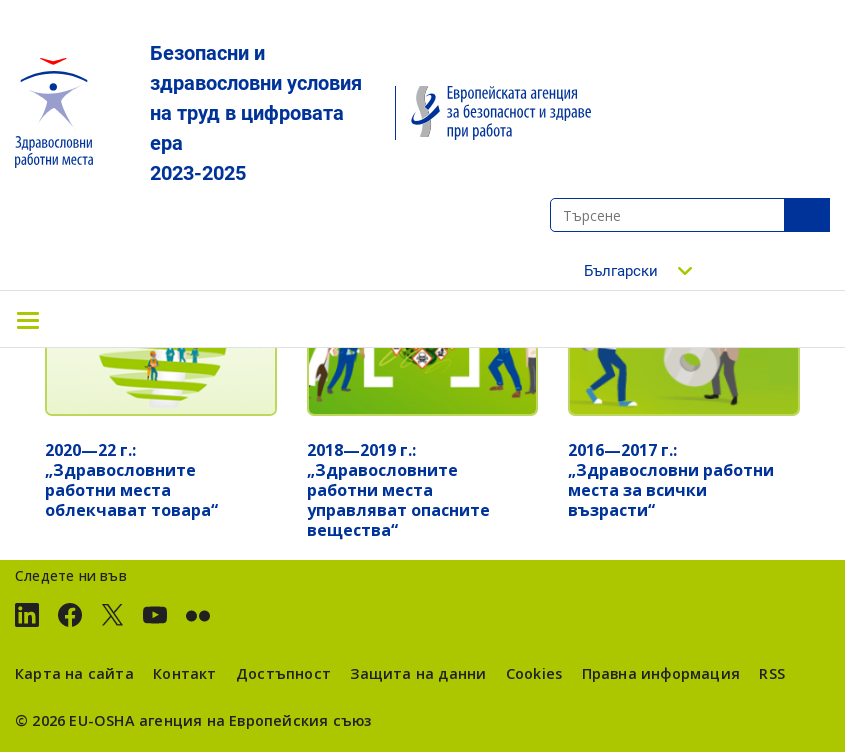 This screenshot has width=845, height=752. Describe the element at coordinates (772, 673) in the screenshot. I see `RSS` at that location.